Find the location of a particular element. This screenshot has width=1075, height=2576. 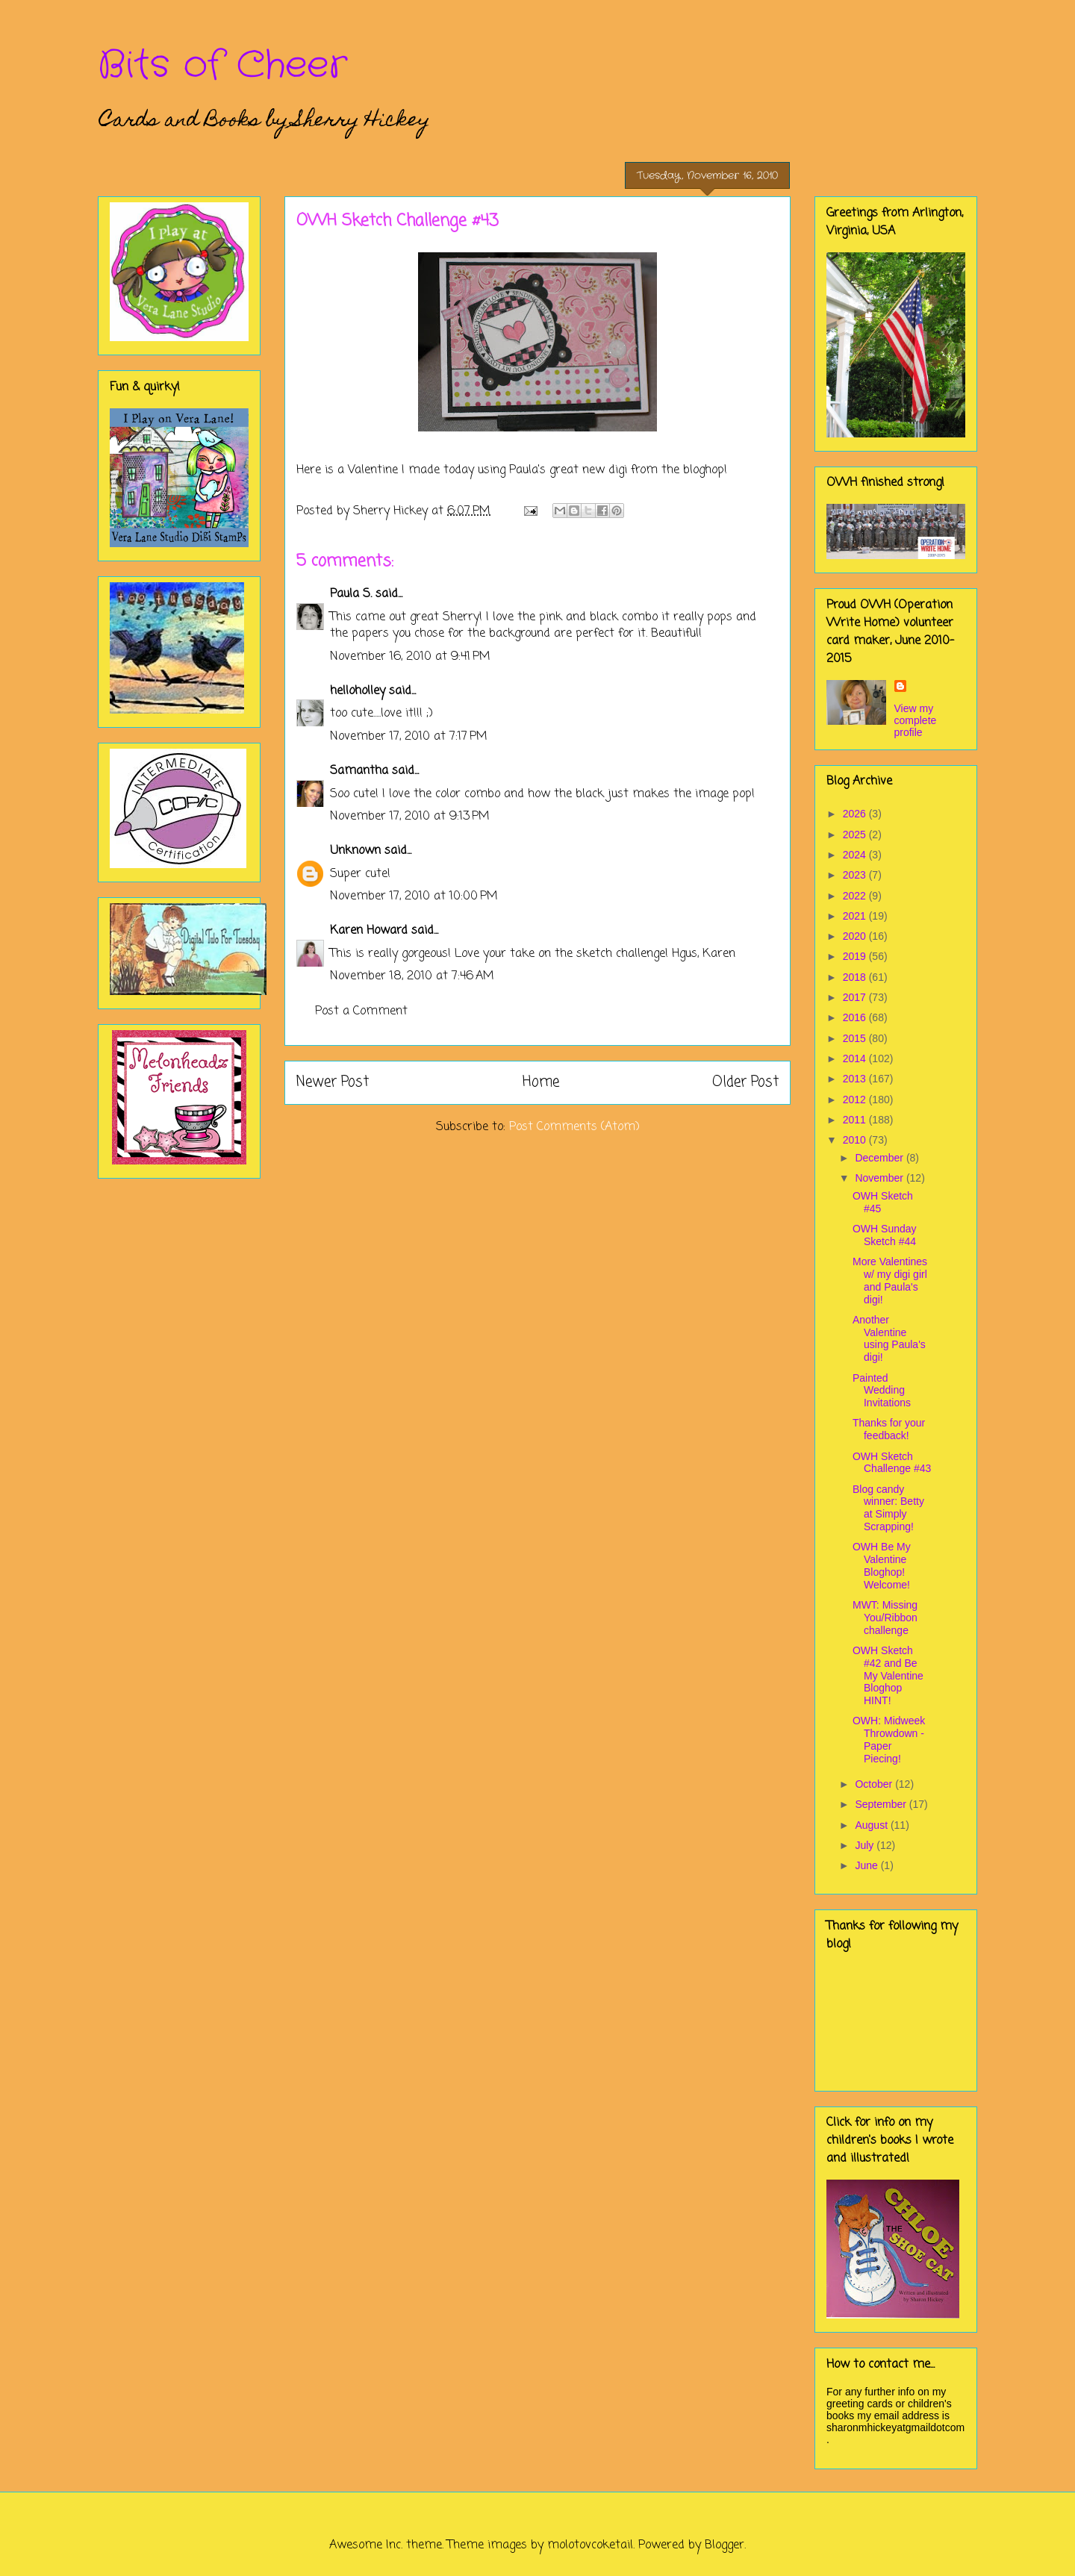

MWT: Missing You/Ribbon challenge is located at coordinates (885, 1617).